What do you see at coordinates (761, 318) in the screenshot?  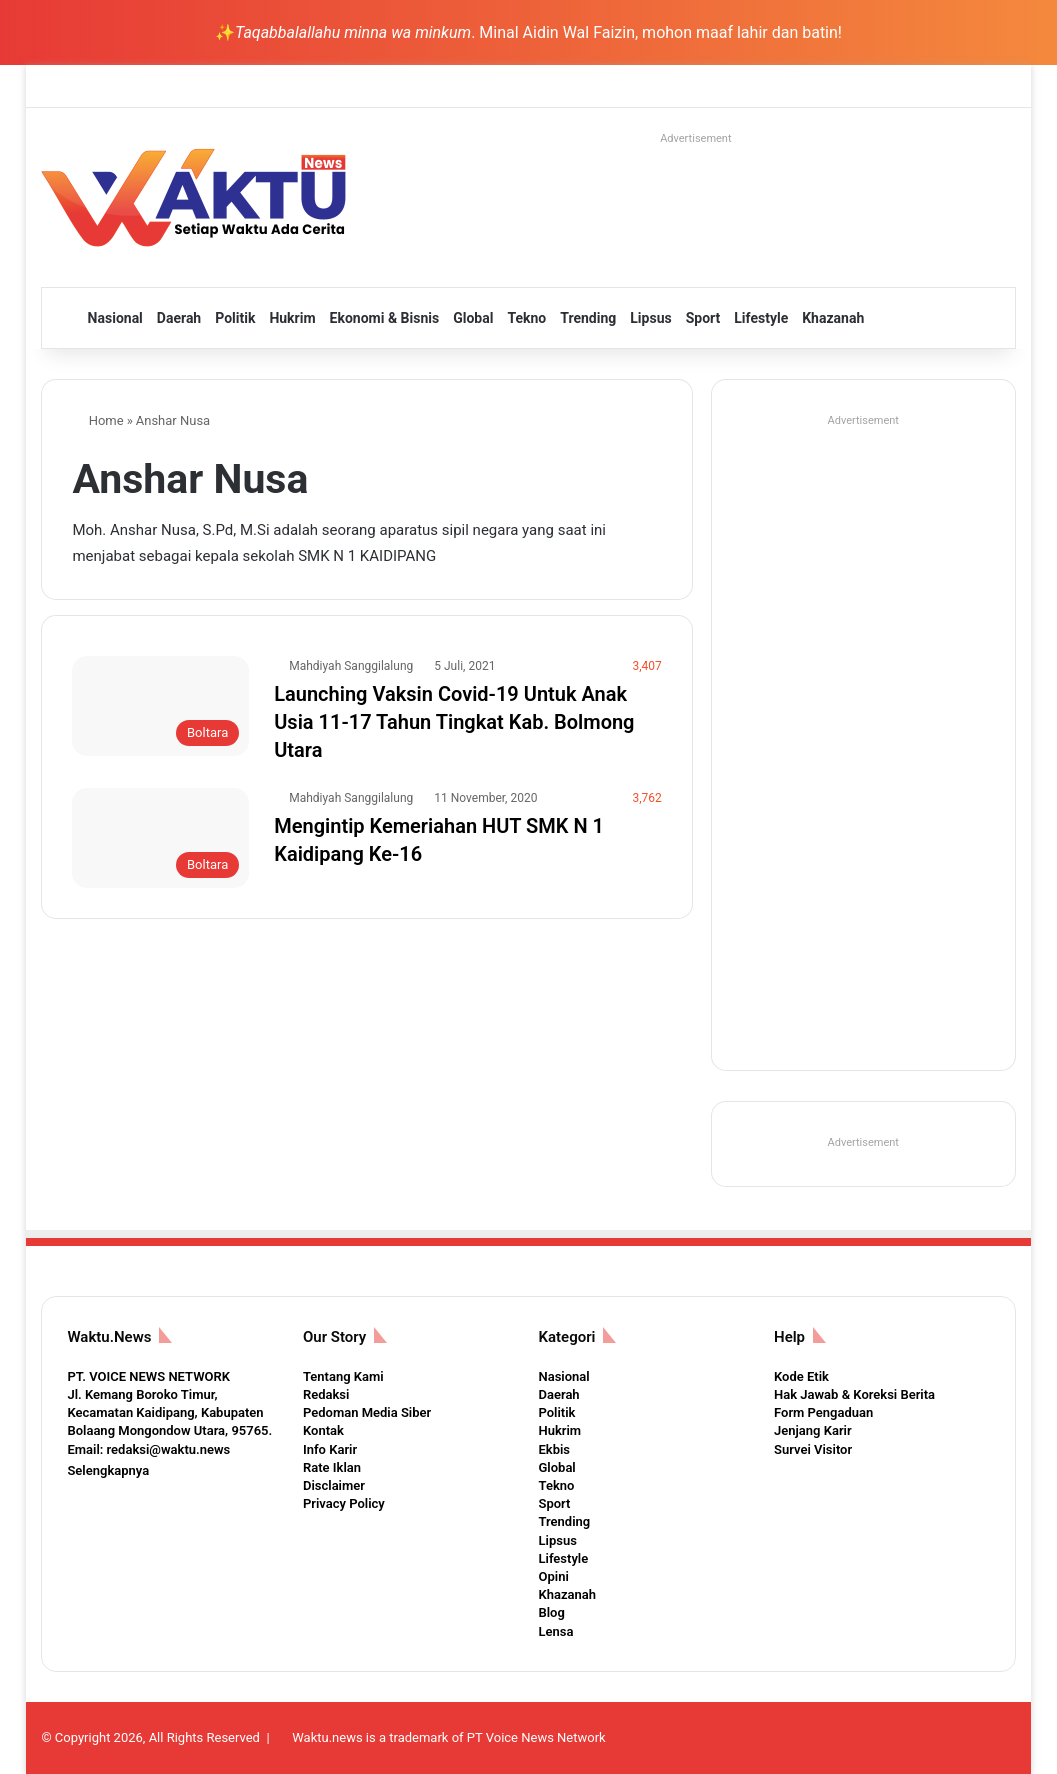 I see `Lifestyle` at bounding box center [761, 318].